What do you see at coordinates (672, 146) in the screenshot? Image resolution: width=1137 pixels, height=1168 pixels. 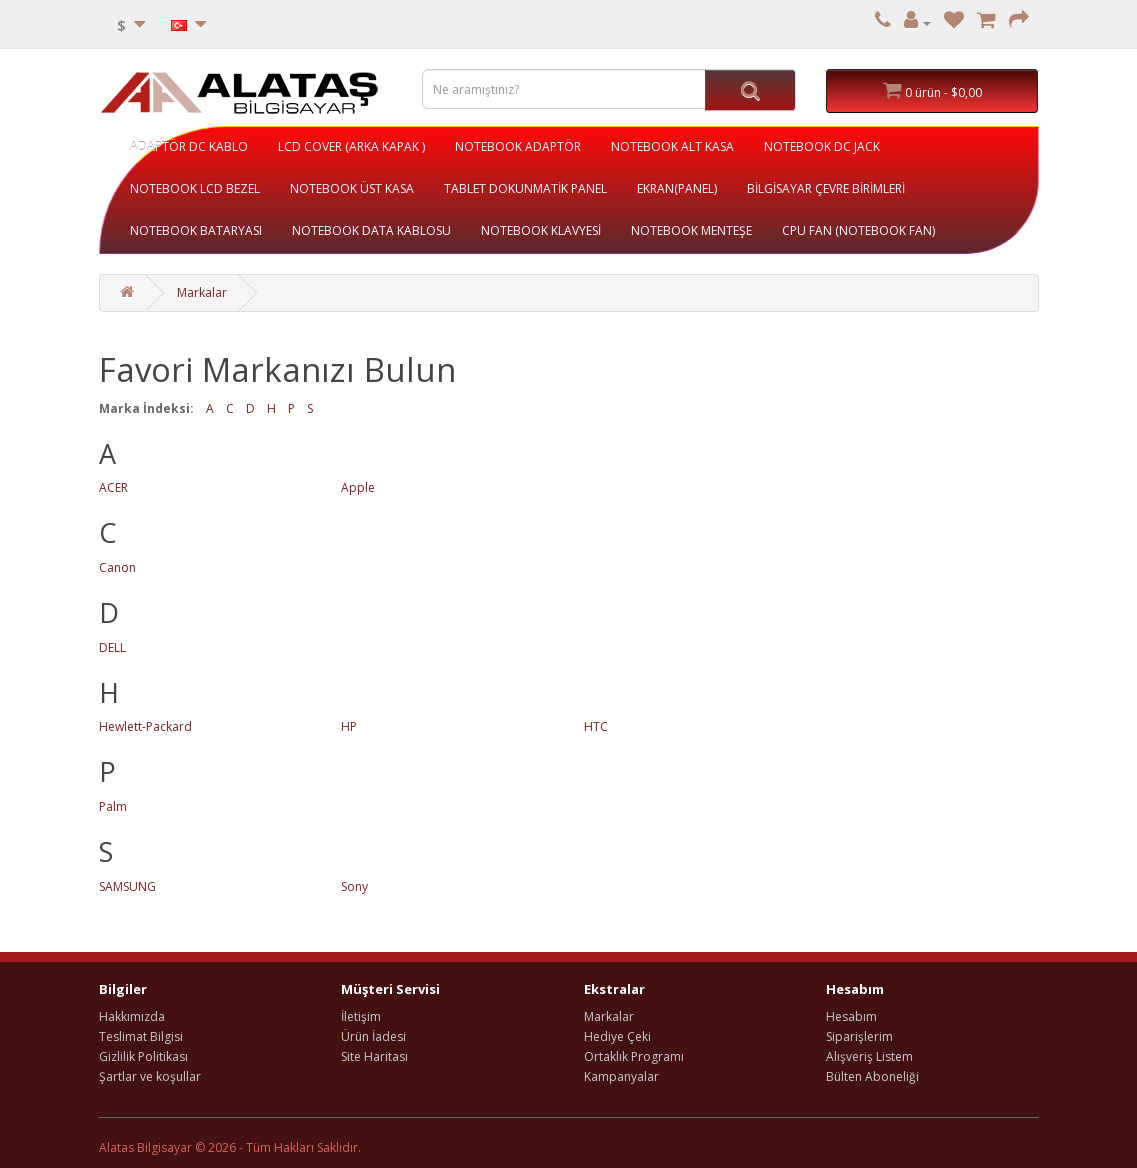 I see `NOTEBOOK ALT KASA` at bounding box center [672, 146].